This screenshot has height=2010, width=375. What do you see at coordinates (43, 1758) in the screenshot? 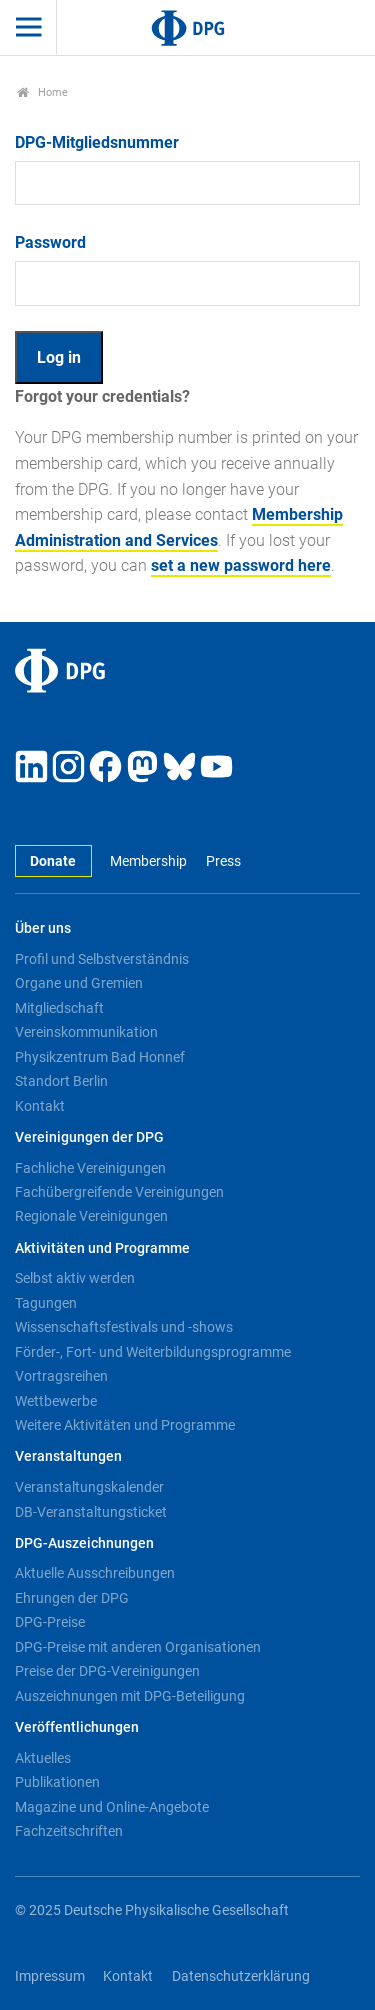
I see `Aktuelles` at bounding box center [43, 1758].